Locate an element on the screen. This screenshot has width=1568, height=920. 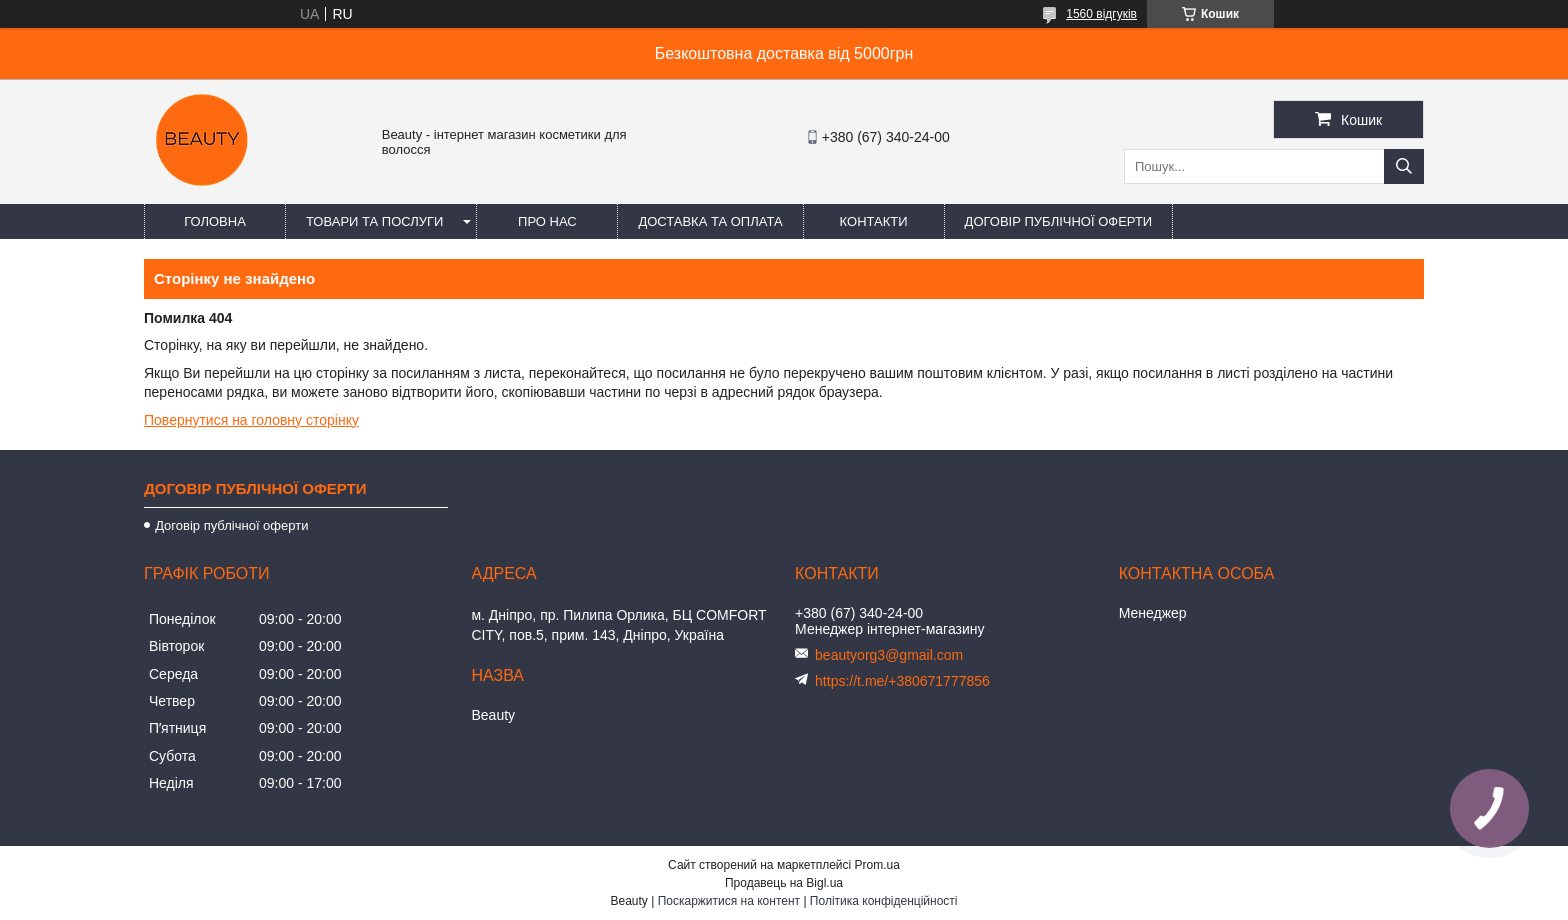
Продавець на Bigl.ua is located at coordinates (784, 883).